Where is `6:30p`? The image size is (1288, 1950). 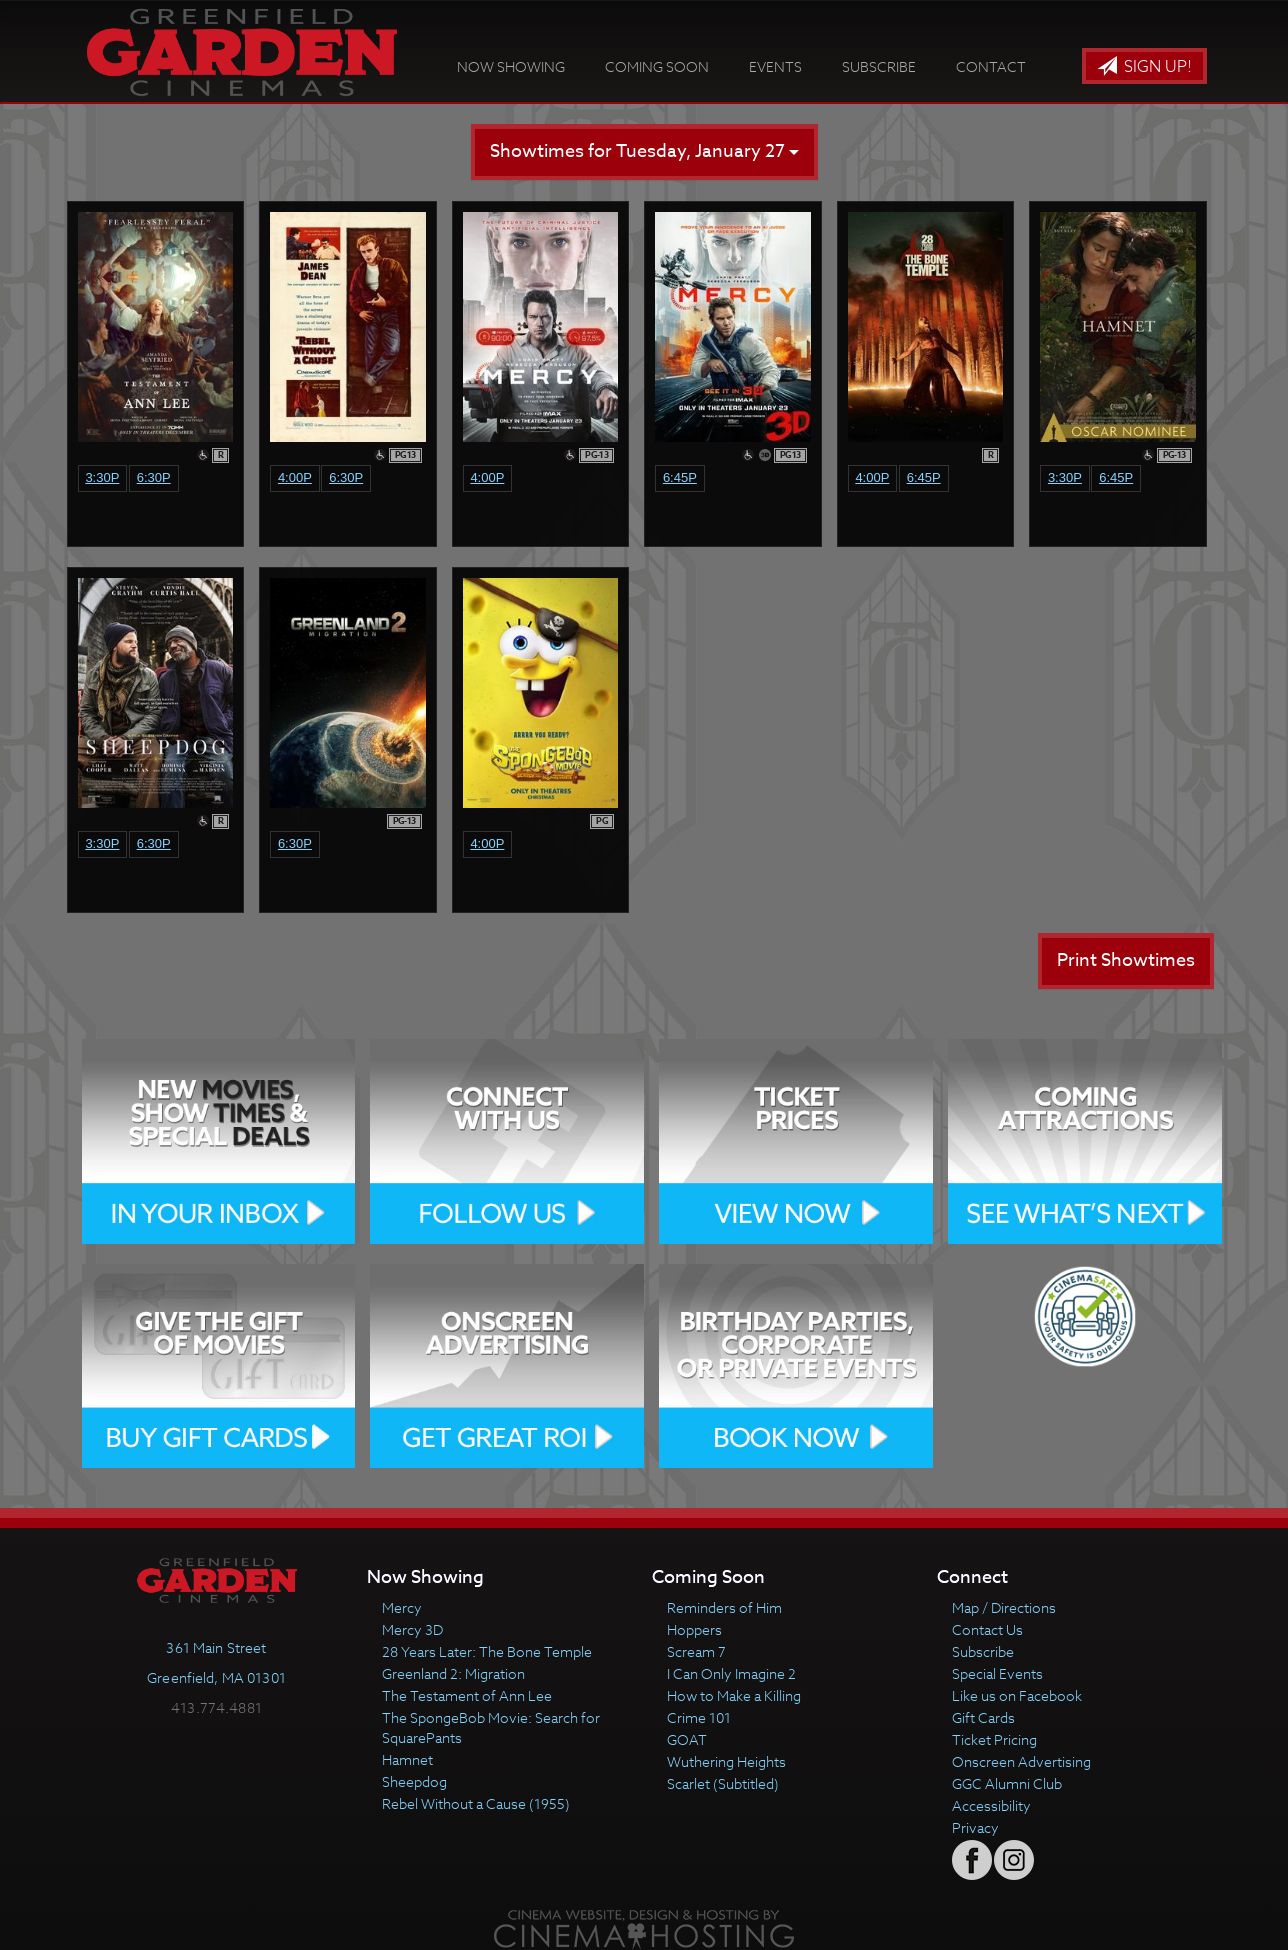 6:30p is located at coordinates (154, 477).